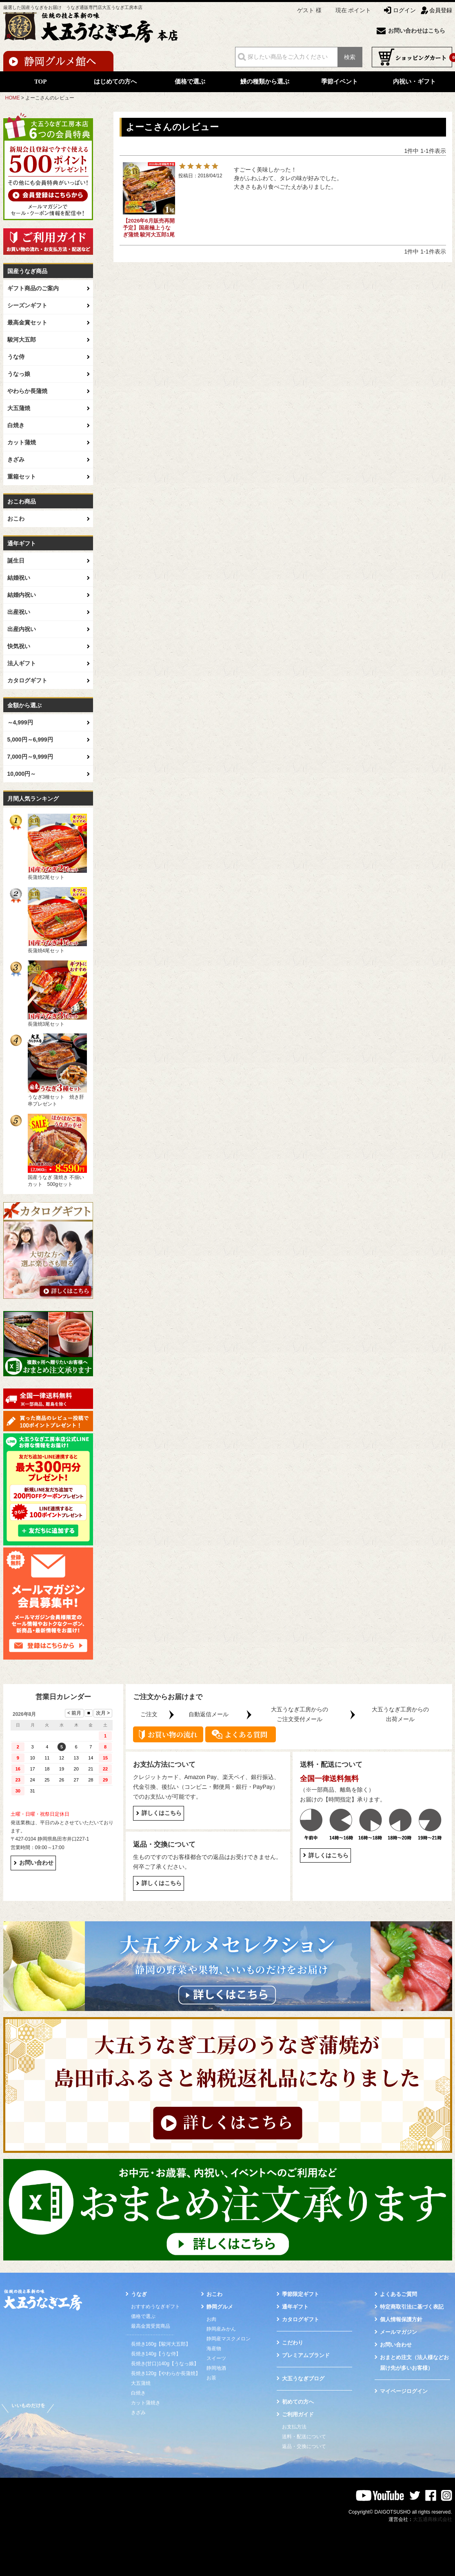 The height and width of the screenshot is (2576, 455). Describe the element at coordinates (12, 98) in the screenshot. I see `HOME` at that location.